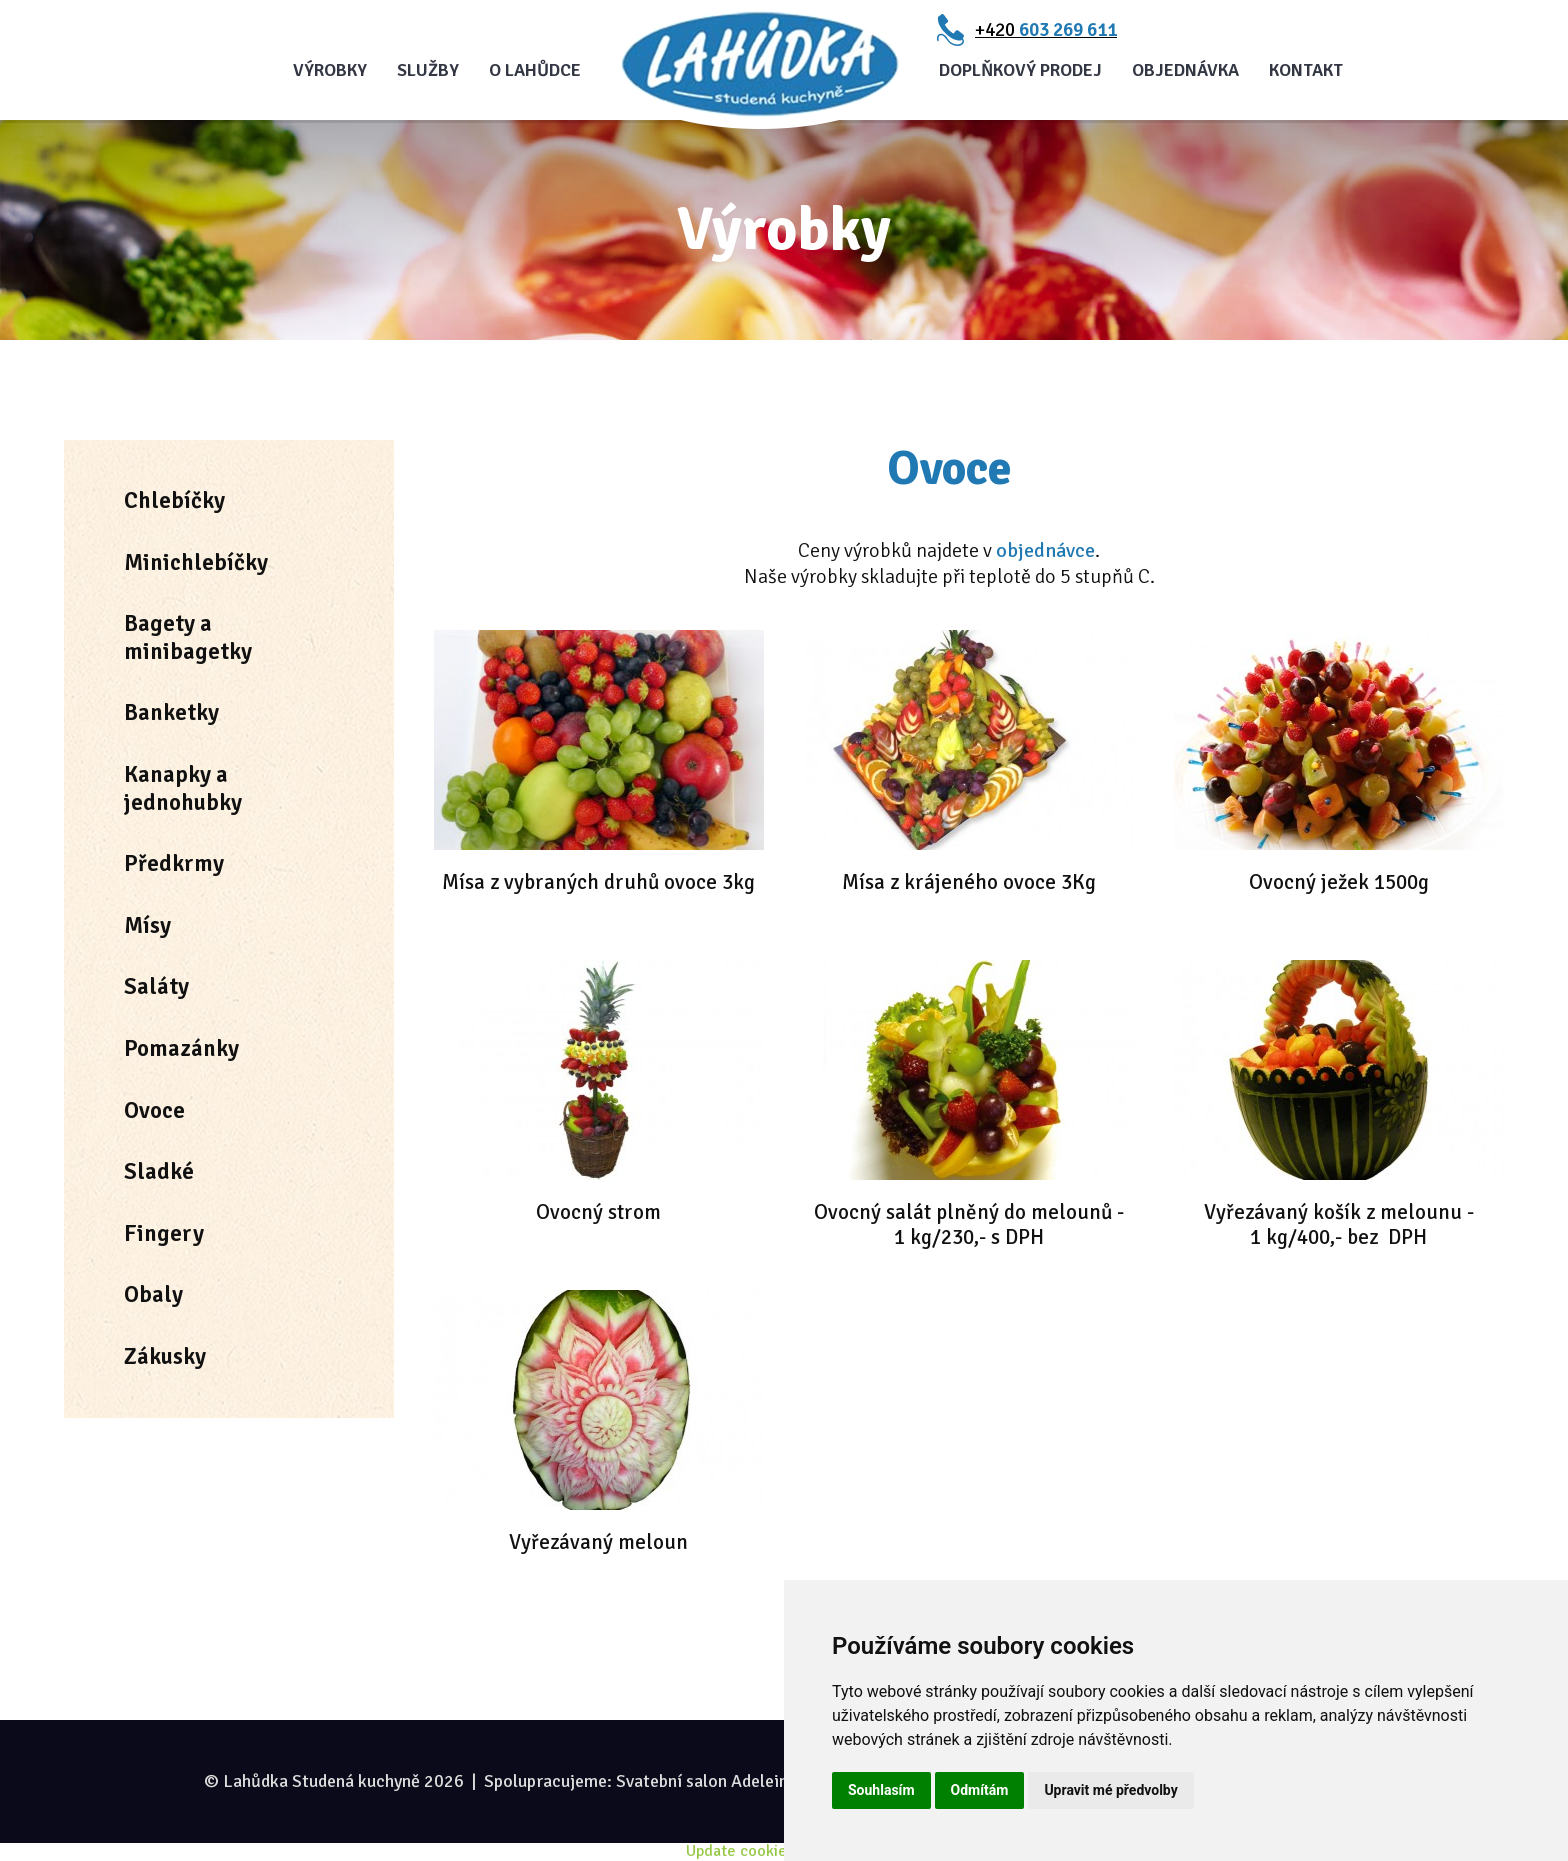  Describe the element at coordinates (164, 1233) in the screenshot. I see `Fingery` at that location.